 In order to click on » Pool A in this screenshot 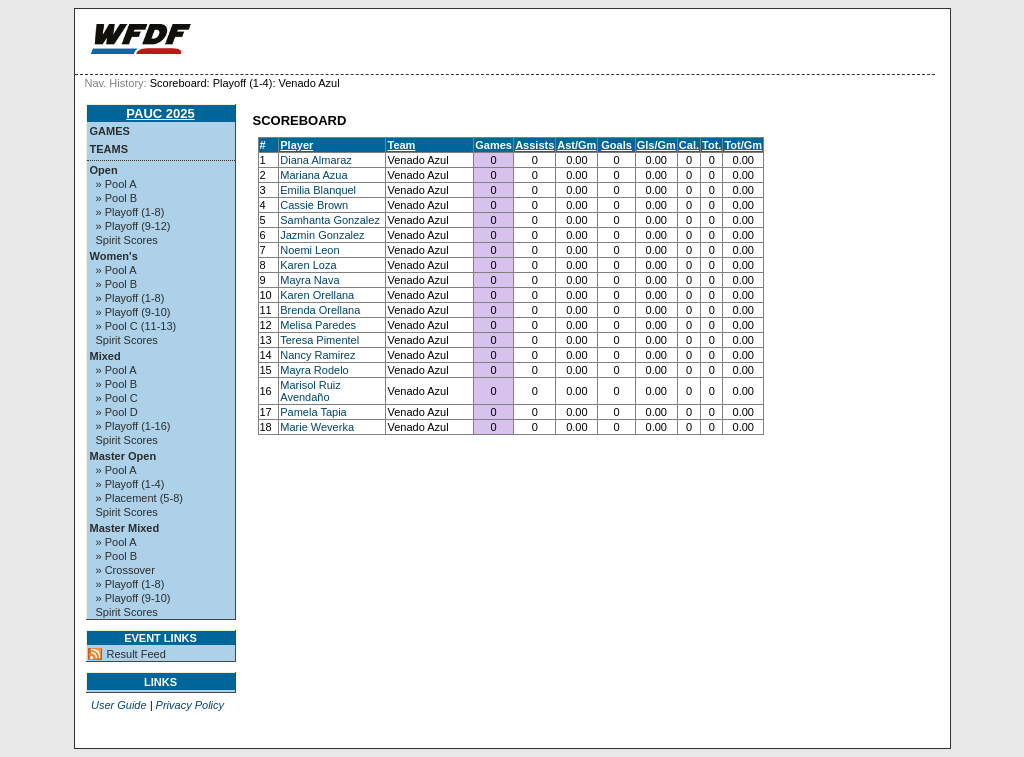, I will do `click(116, 184)`.